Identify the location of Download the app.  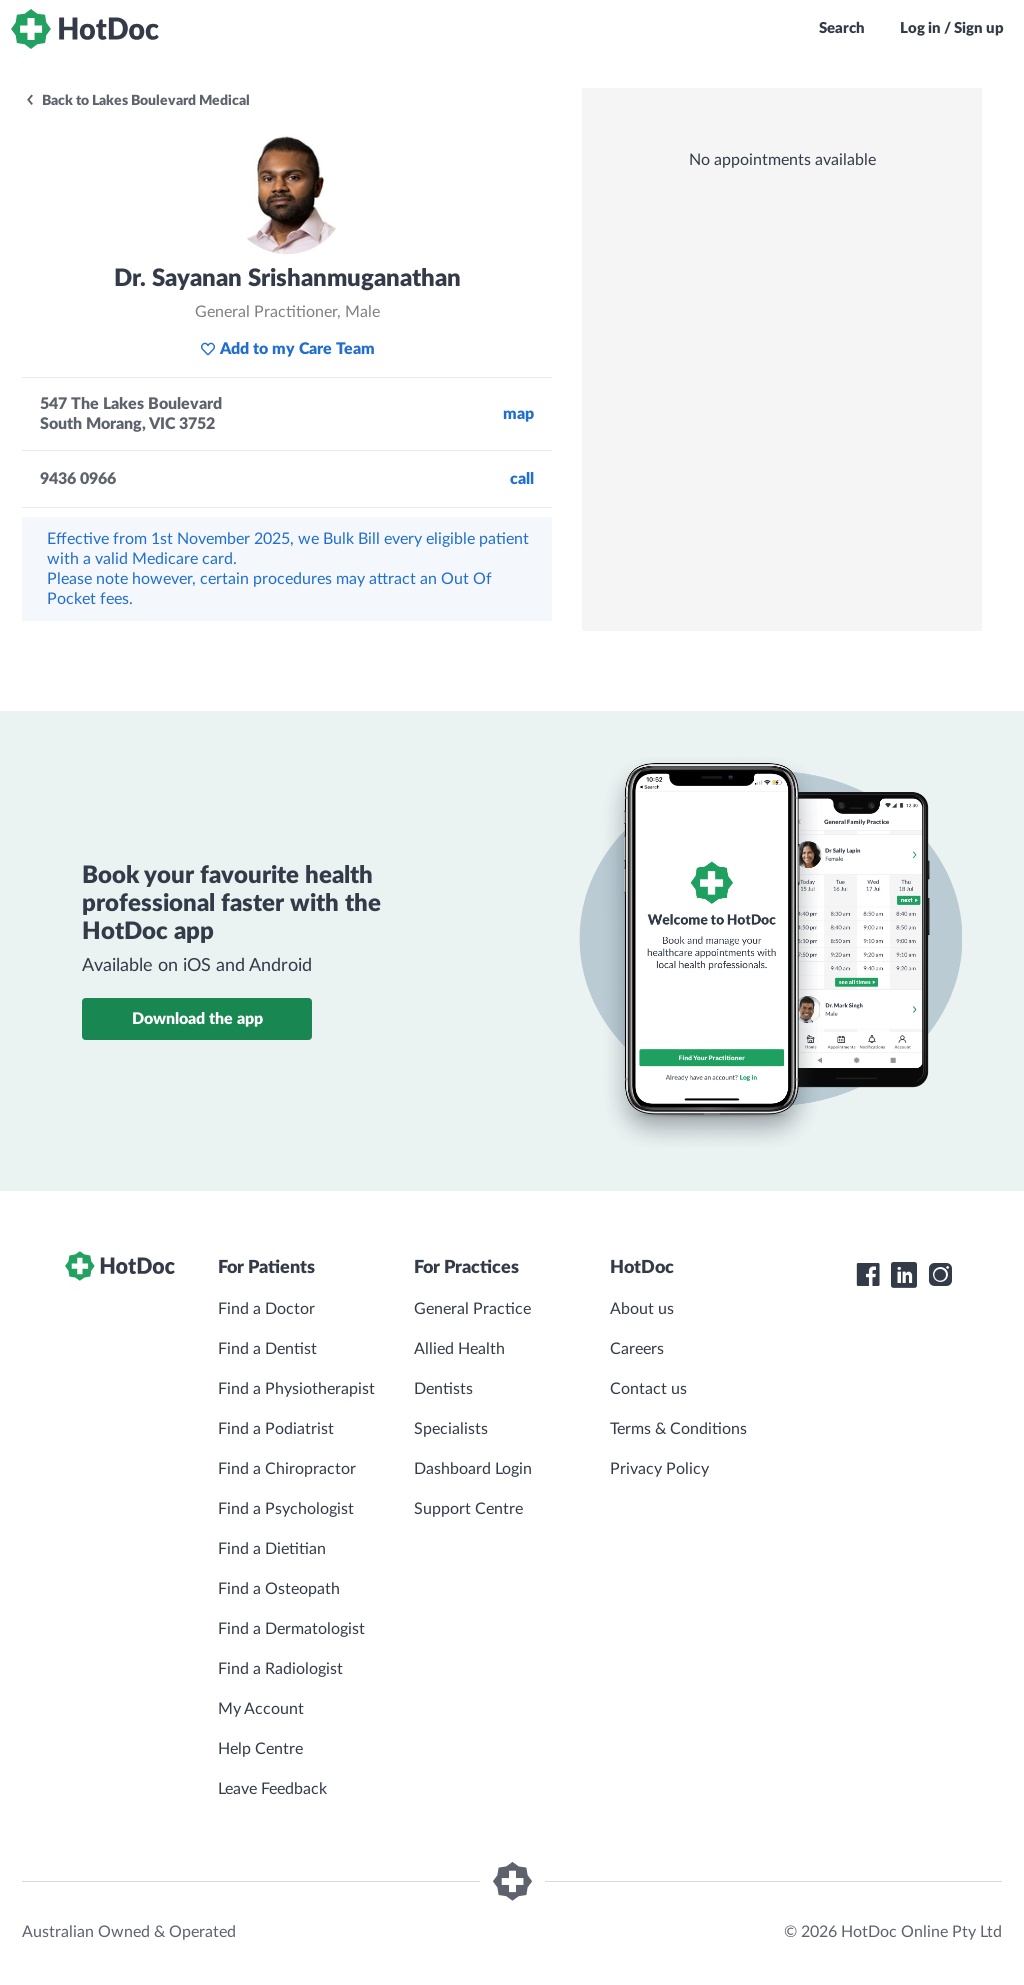
(197, 1019).